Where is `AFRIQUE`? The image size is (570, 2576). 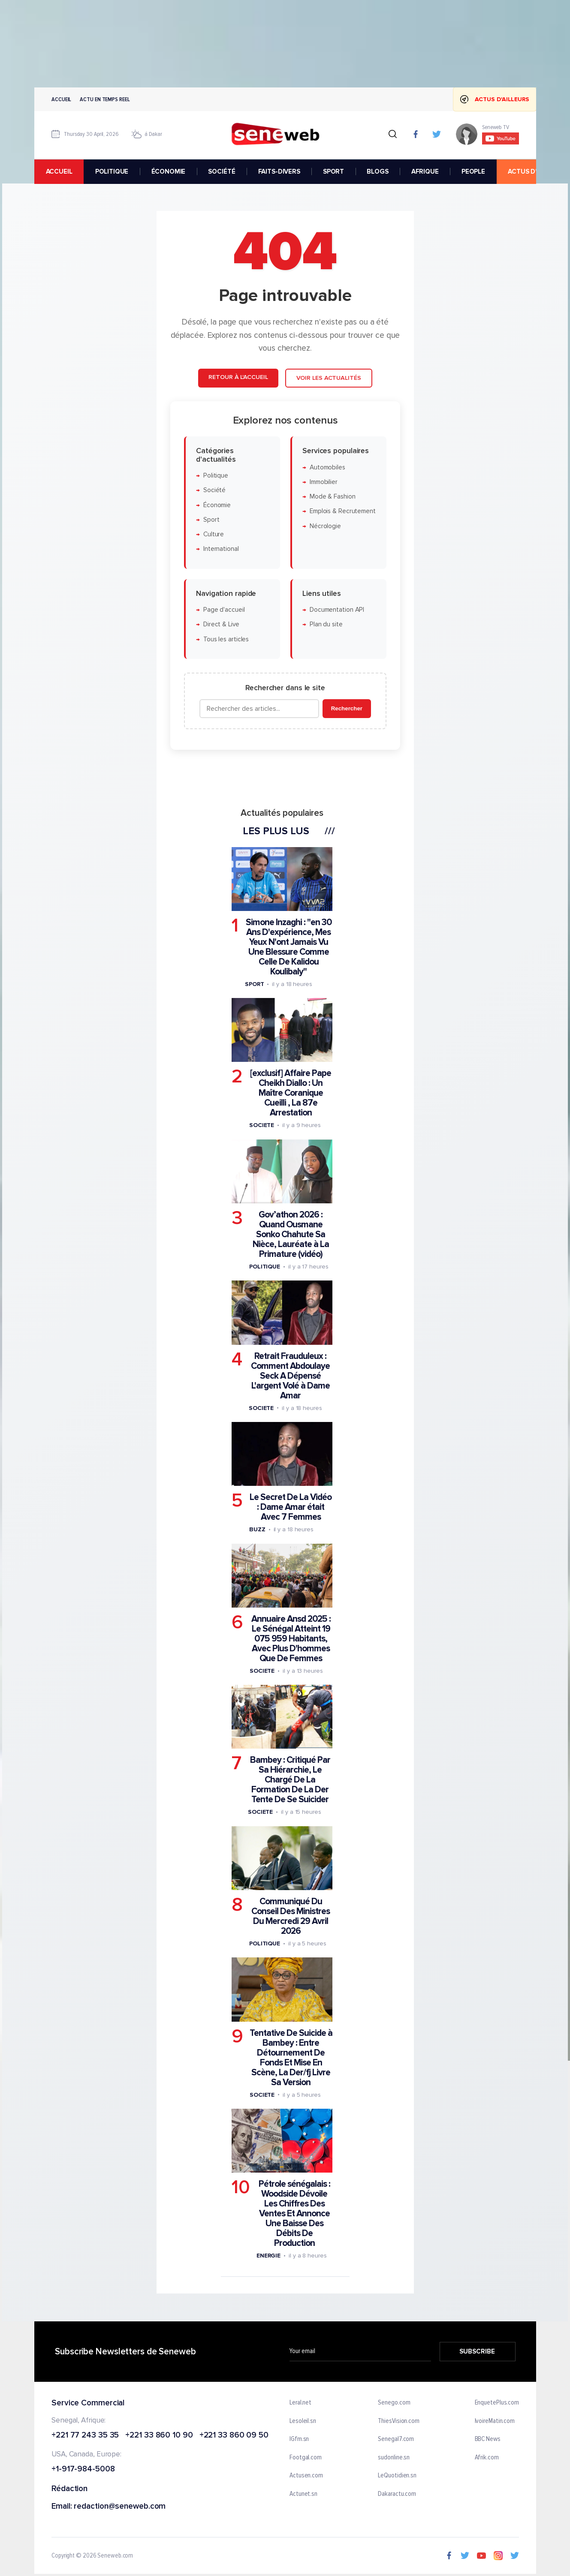
AFRIQUE is located at coordinates (424, 171).